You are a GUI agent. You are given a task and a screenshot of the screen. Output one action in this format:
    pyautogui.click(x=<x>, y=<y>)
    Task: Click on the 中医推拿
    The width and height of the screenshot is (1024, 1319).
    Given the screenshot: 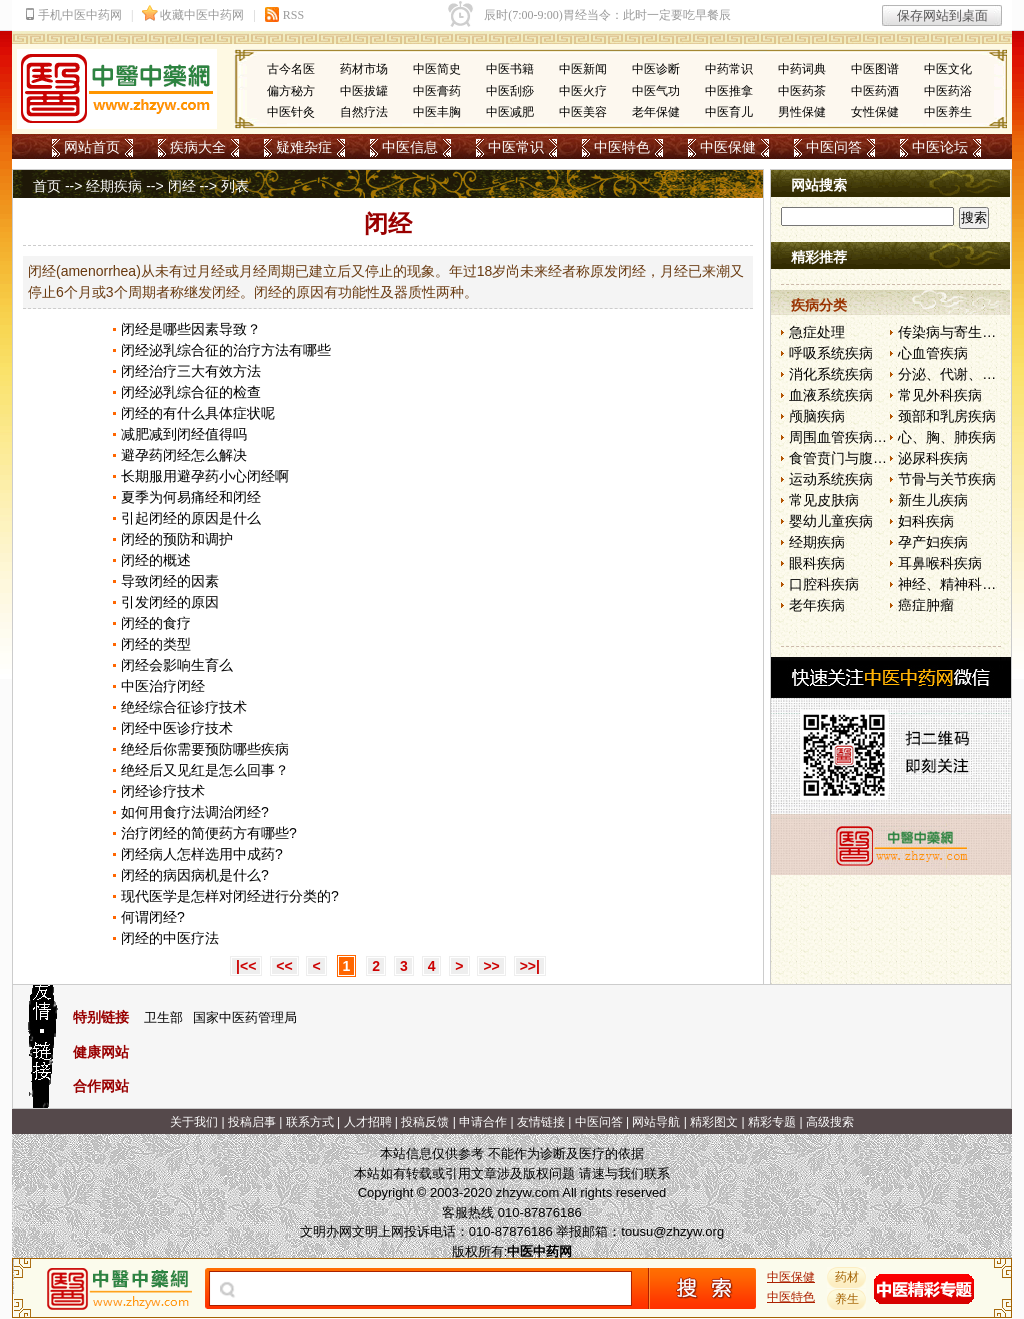 What is the action you would take?
    pyautogui.click(x=729, y=91)
    